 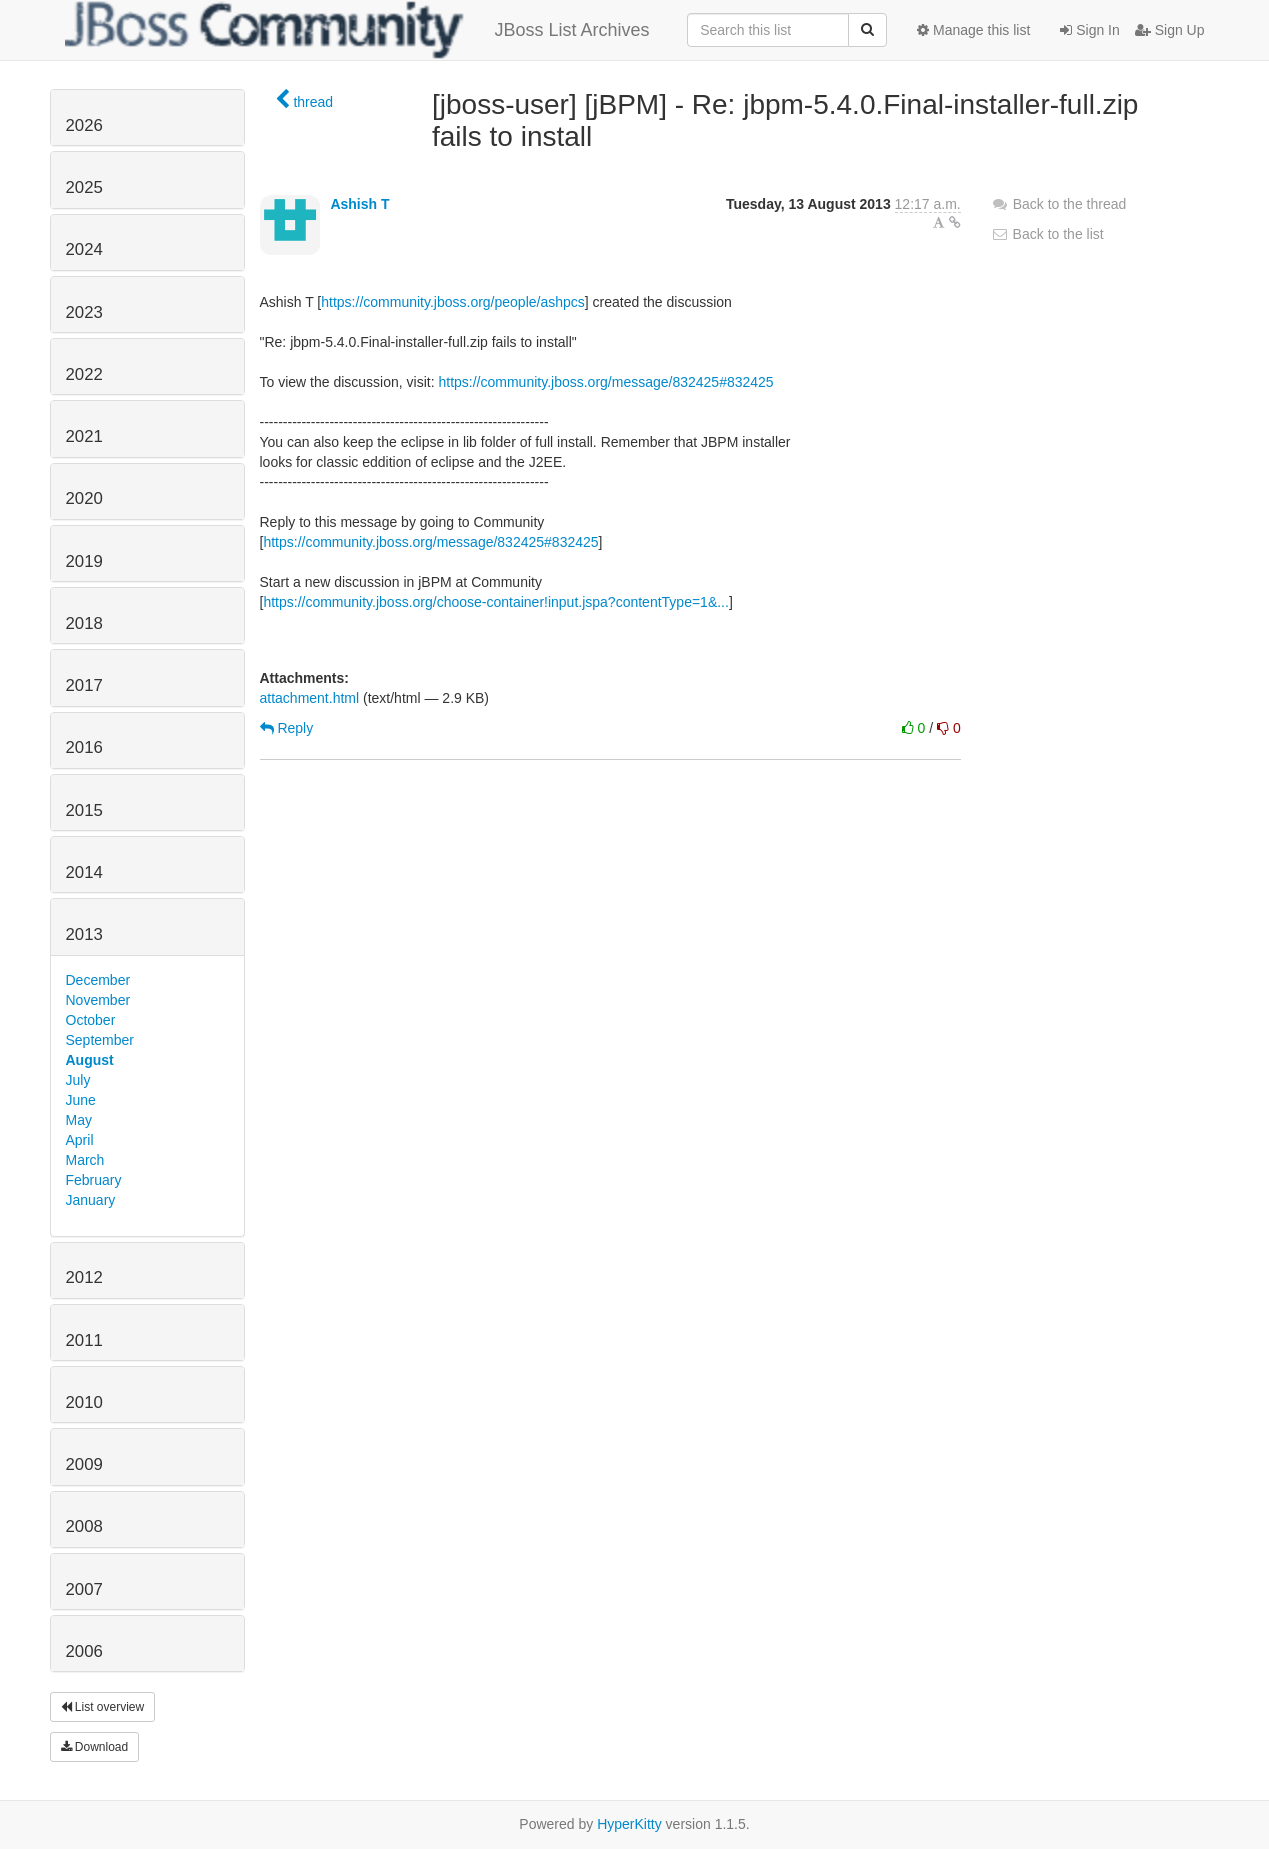 I want to click on Ashish T, so click(x=359, y=204).